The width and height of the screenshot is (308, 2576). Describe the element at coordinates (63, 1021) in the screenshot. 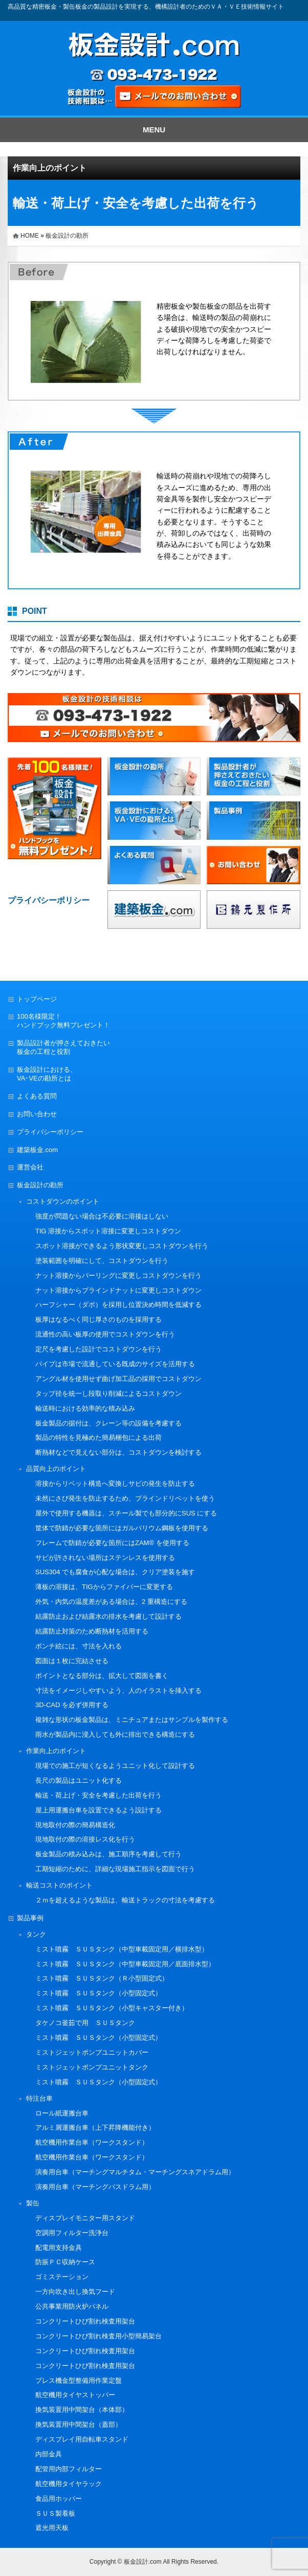

I see `100名様限定！ハンドブック無料プレゼント！` at that location.